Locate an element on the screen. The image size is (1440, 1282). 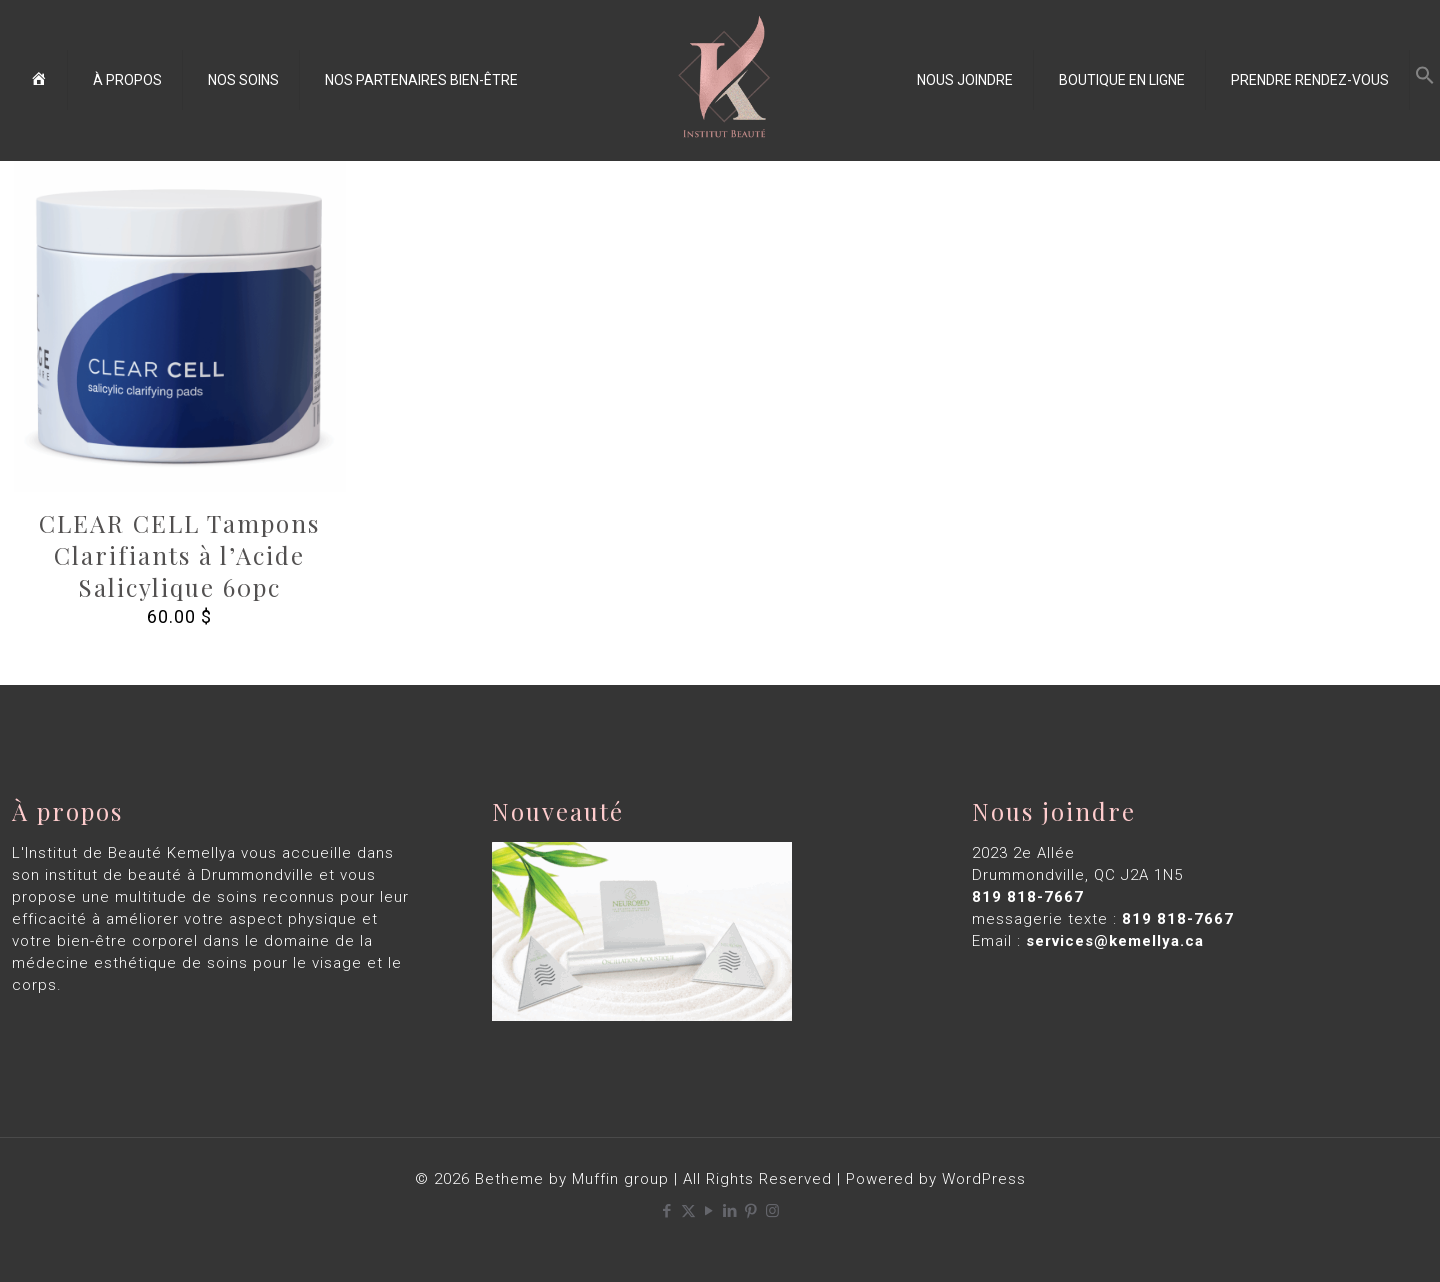
[button] is located at coordinates (1425, 80).